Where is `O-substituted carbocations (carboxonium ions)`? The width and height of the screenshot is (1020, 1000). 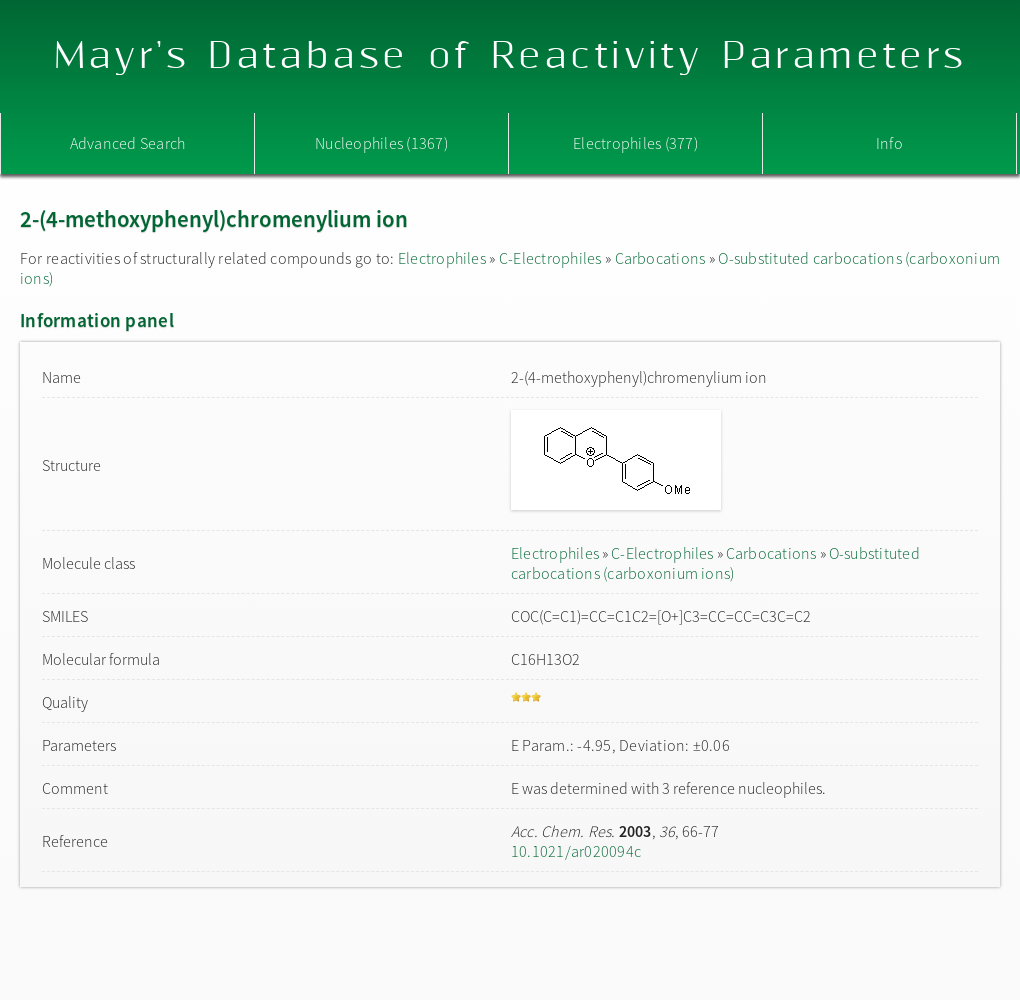 O-substituted carbocations (carboxonium ions) is located at coordinates (715, 563).